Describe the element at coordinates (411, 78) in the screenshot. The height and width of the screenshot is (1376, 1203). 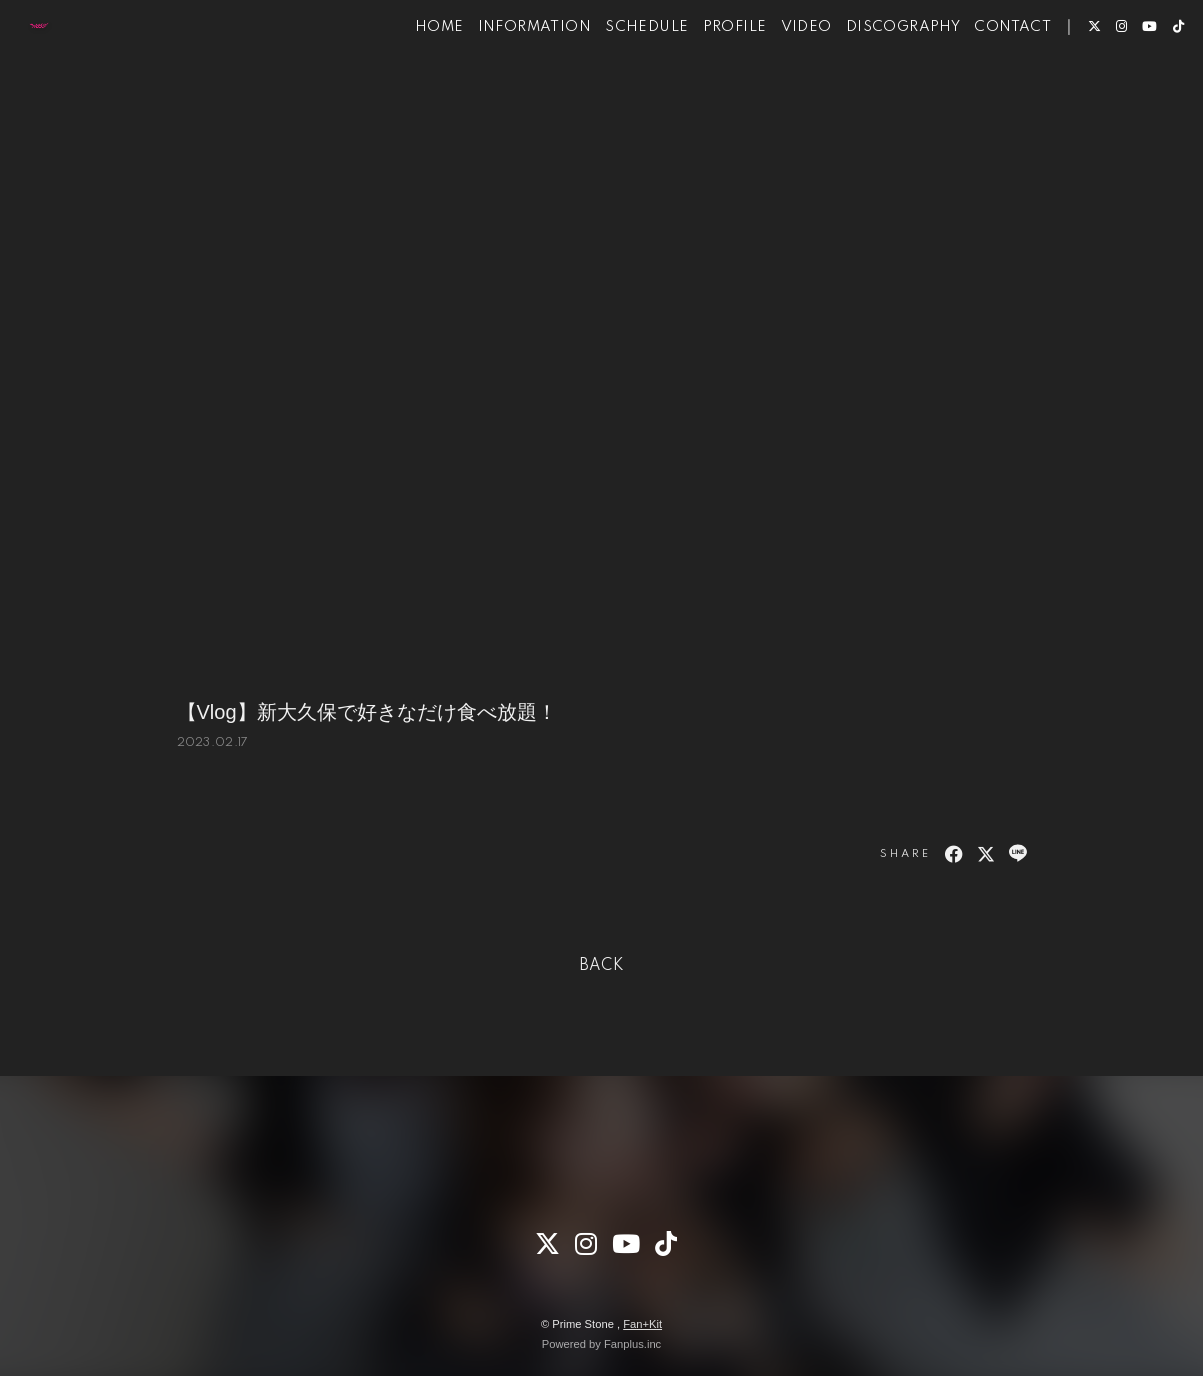
I see `HOME` at that location.